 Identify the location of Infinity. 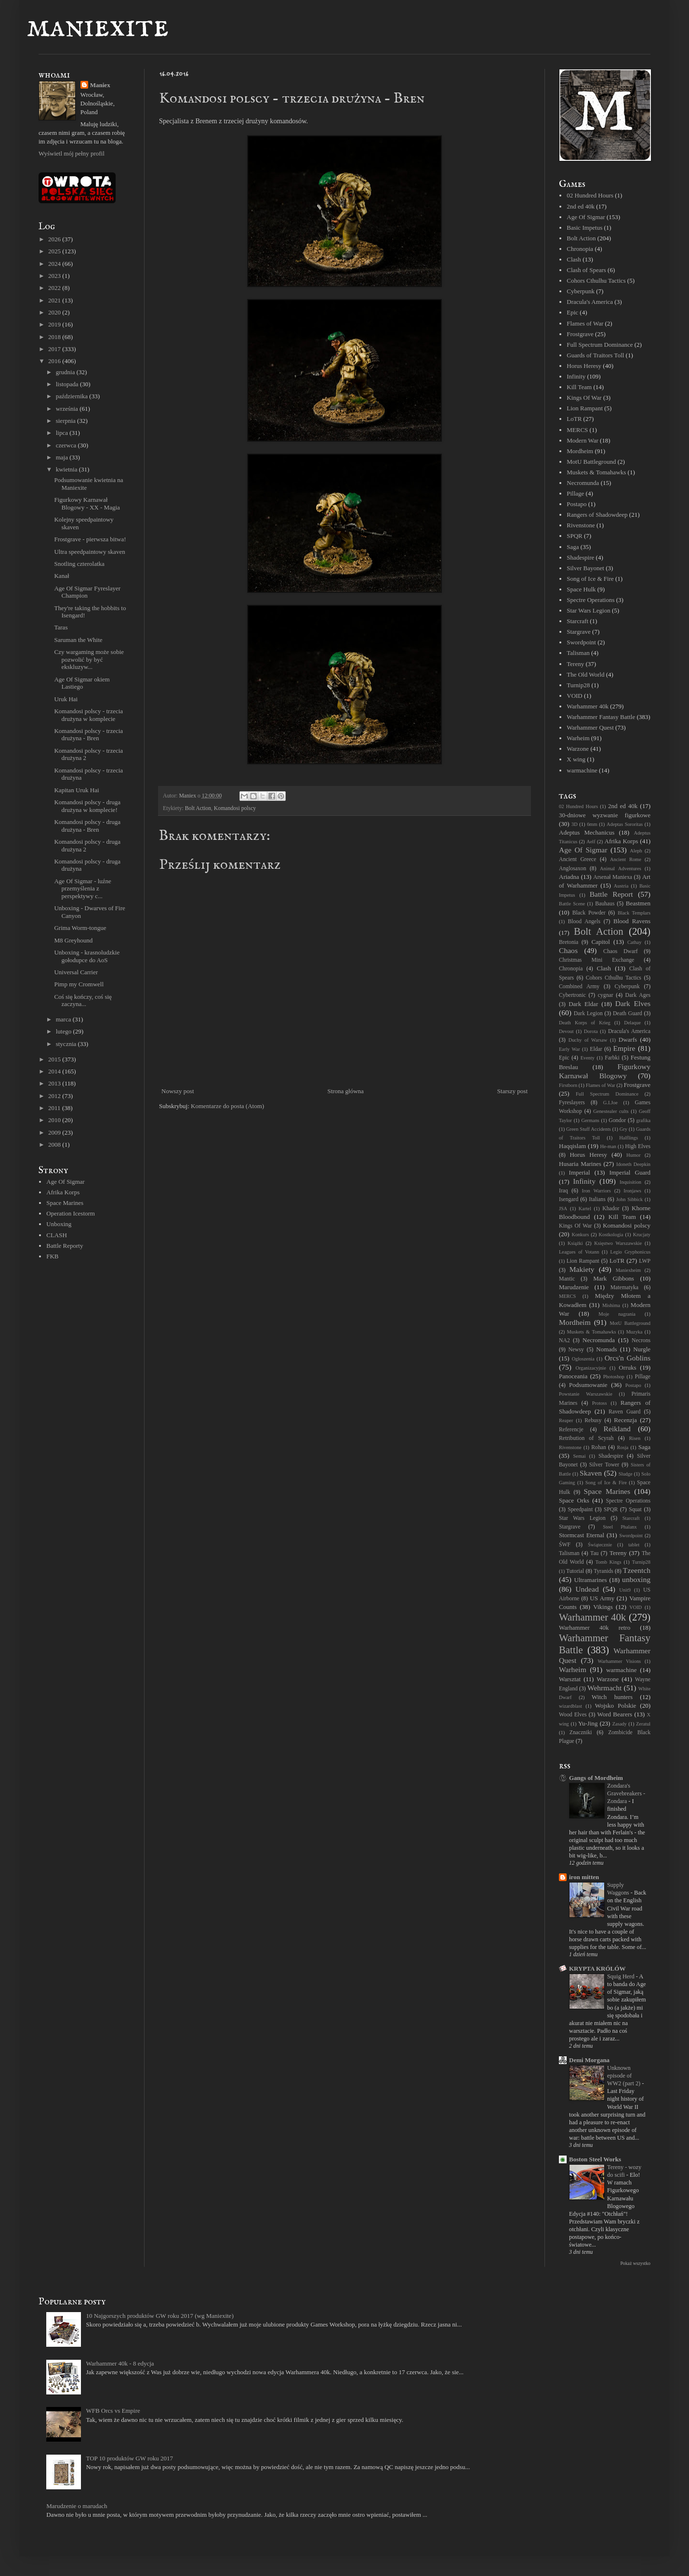
(576, 376).